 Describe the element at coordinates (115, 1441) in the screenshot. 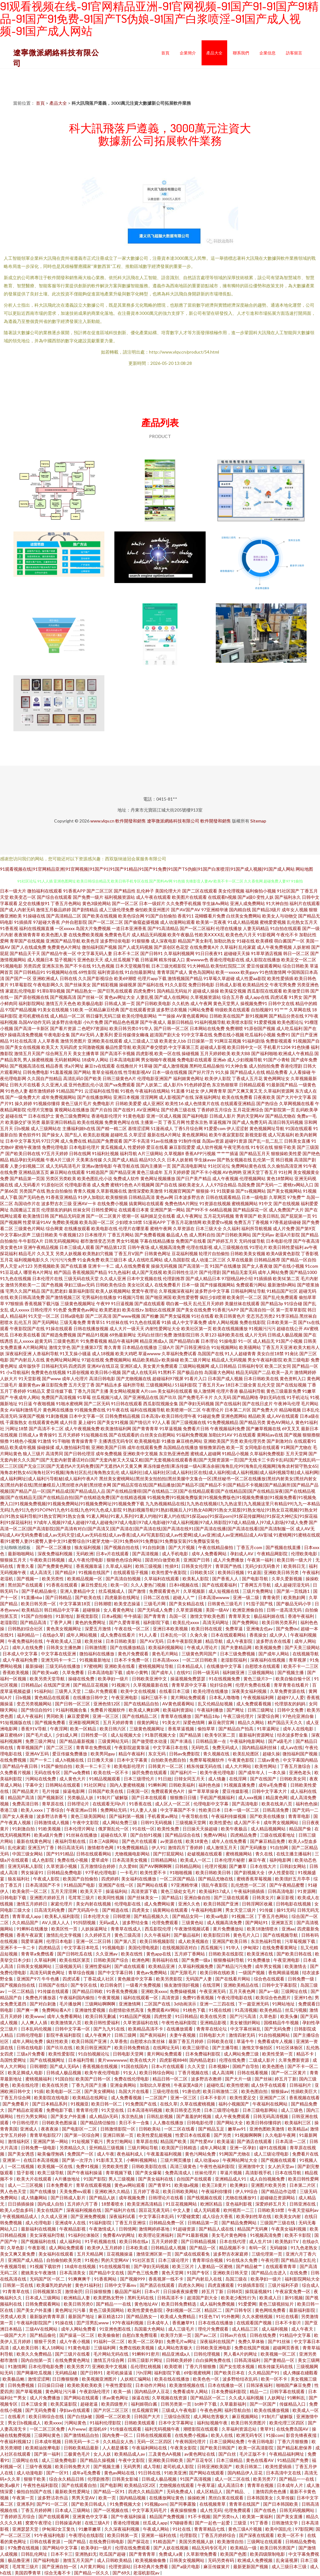

I see `主播诱惑无码专区` at that location.